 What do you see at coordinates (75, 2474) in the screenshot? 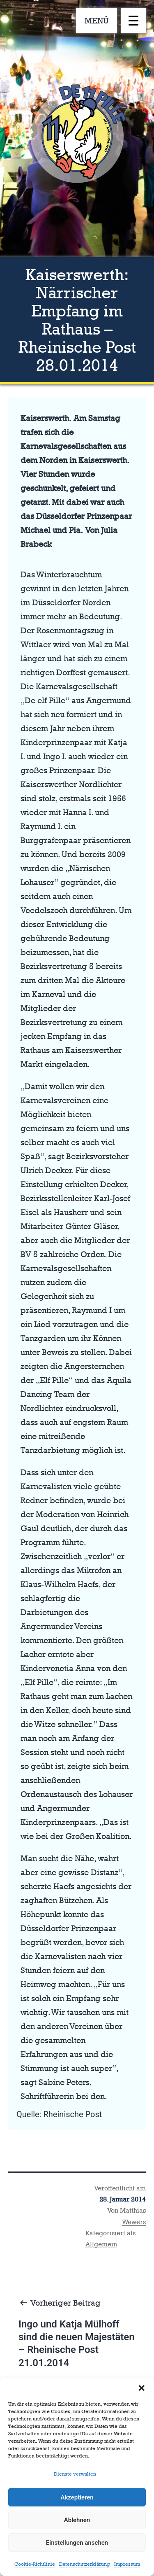
I see `Dienste verwalten` at bounding box center [75, 2474].